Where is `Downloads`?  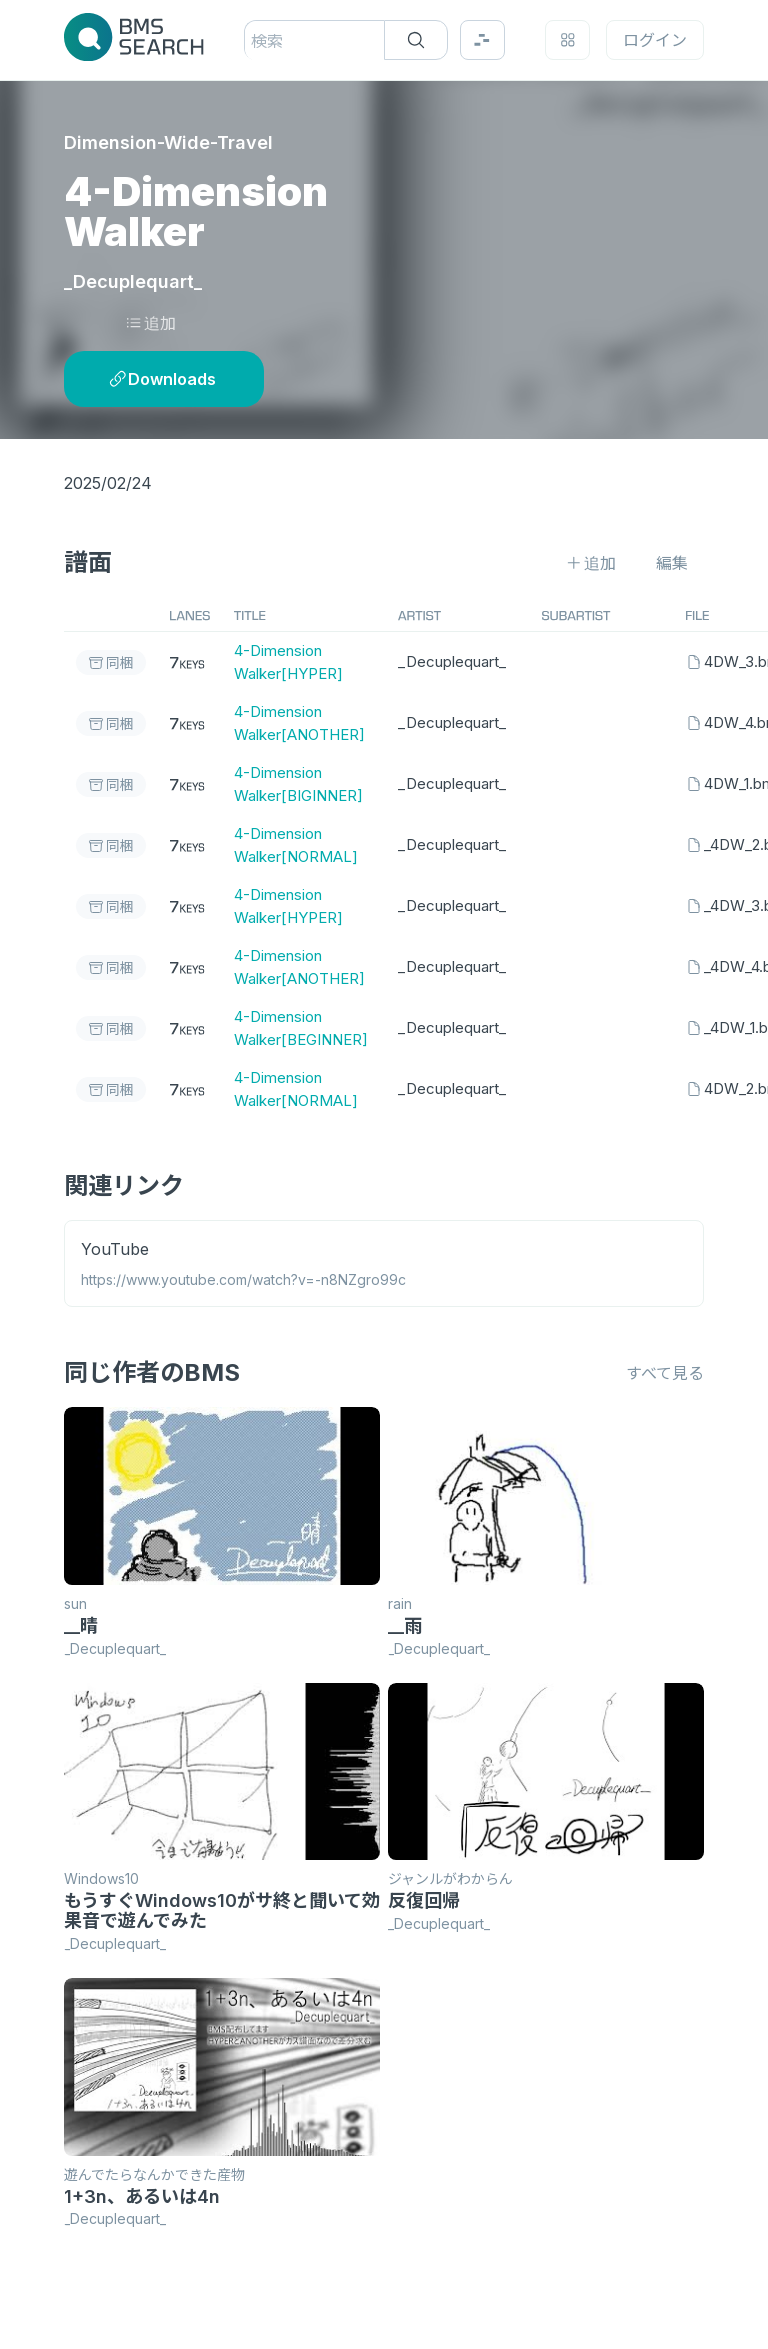 Downloads is located at coordinates (162, 379).